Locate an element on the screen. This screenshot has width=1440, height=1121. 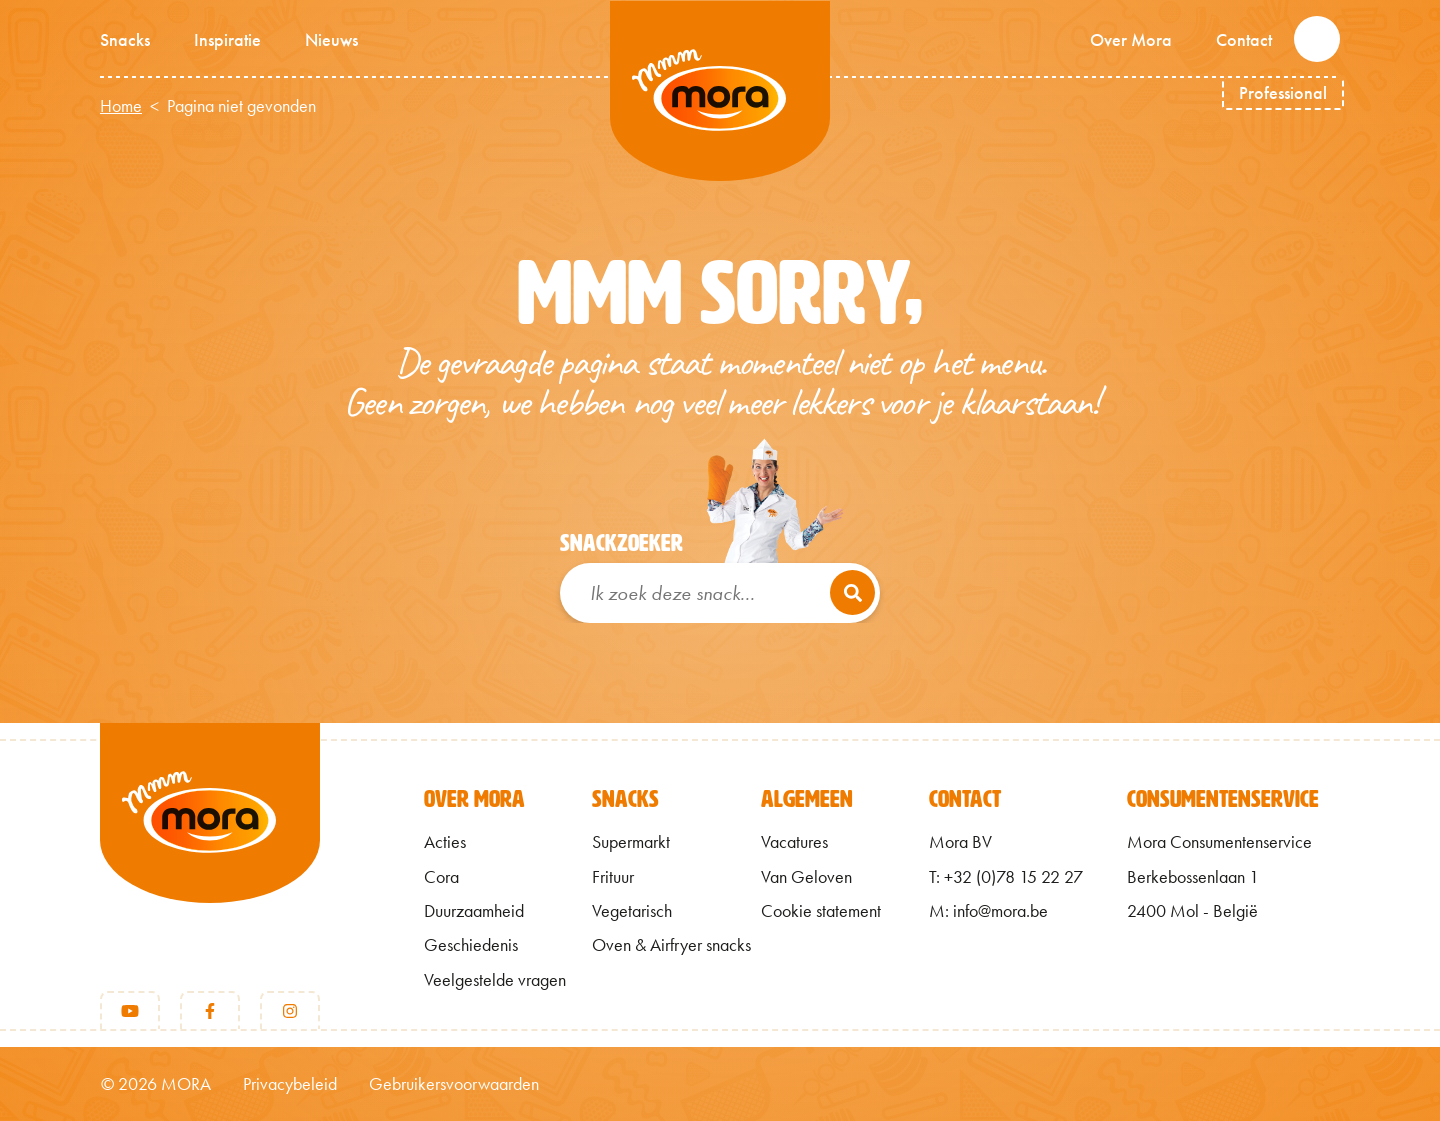
Vacatures is located at coordinates (794, 842).